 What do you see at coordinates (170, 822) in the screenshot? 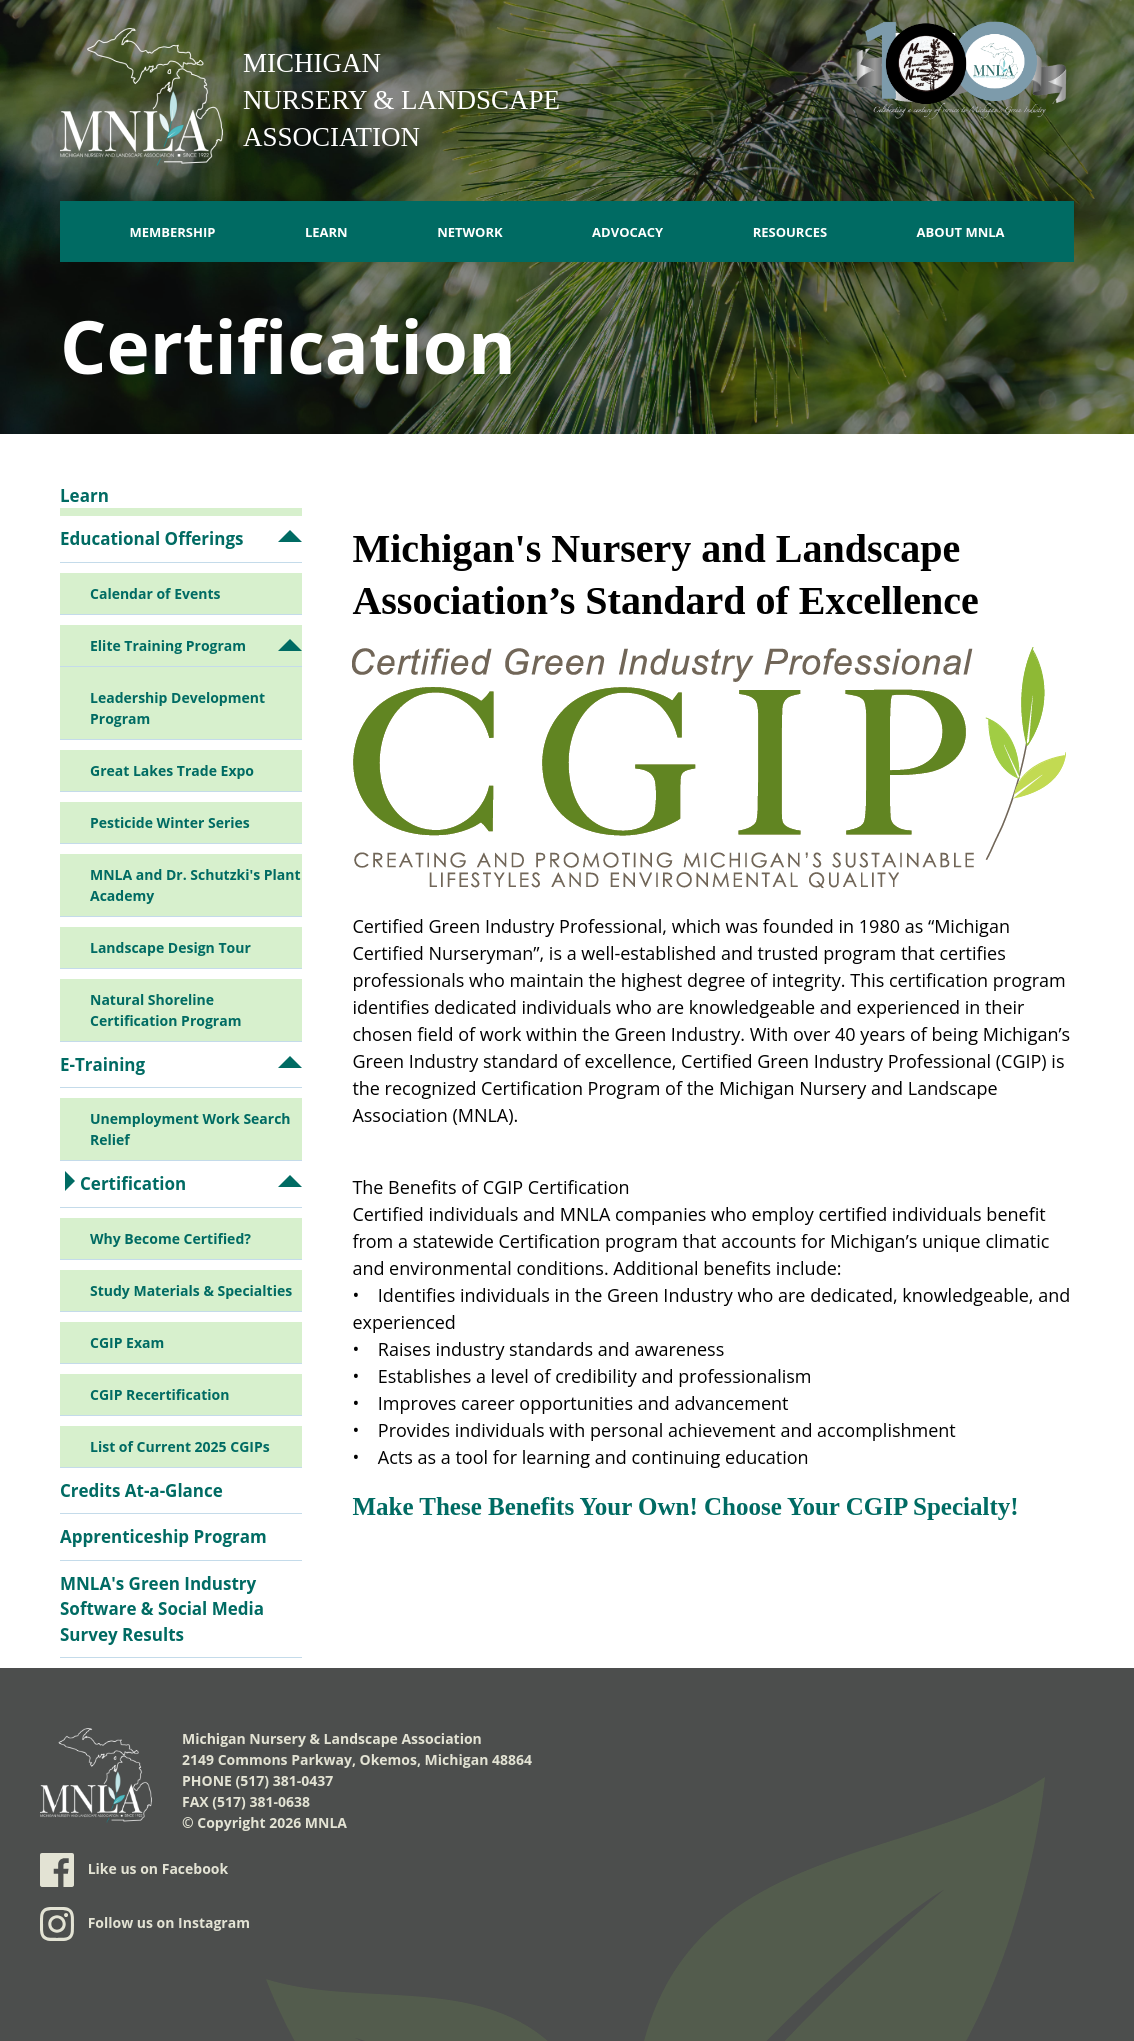
I see `Pesticide Winter Series` at bounding box center [170, 822].